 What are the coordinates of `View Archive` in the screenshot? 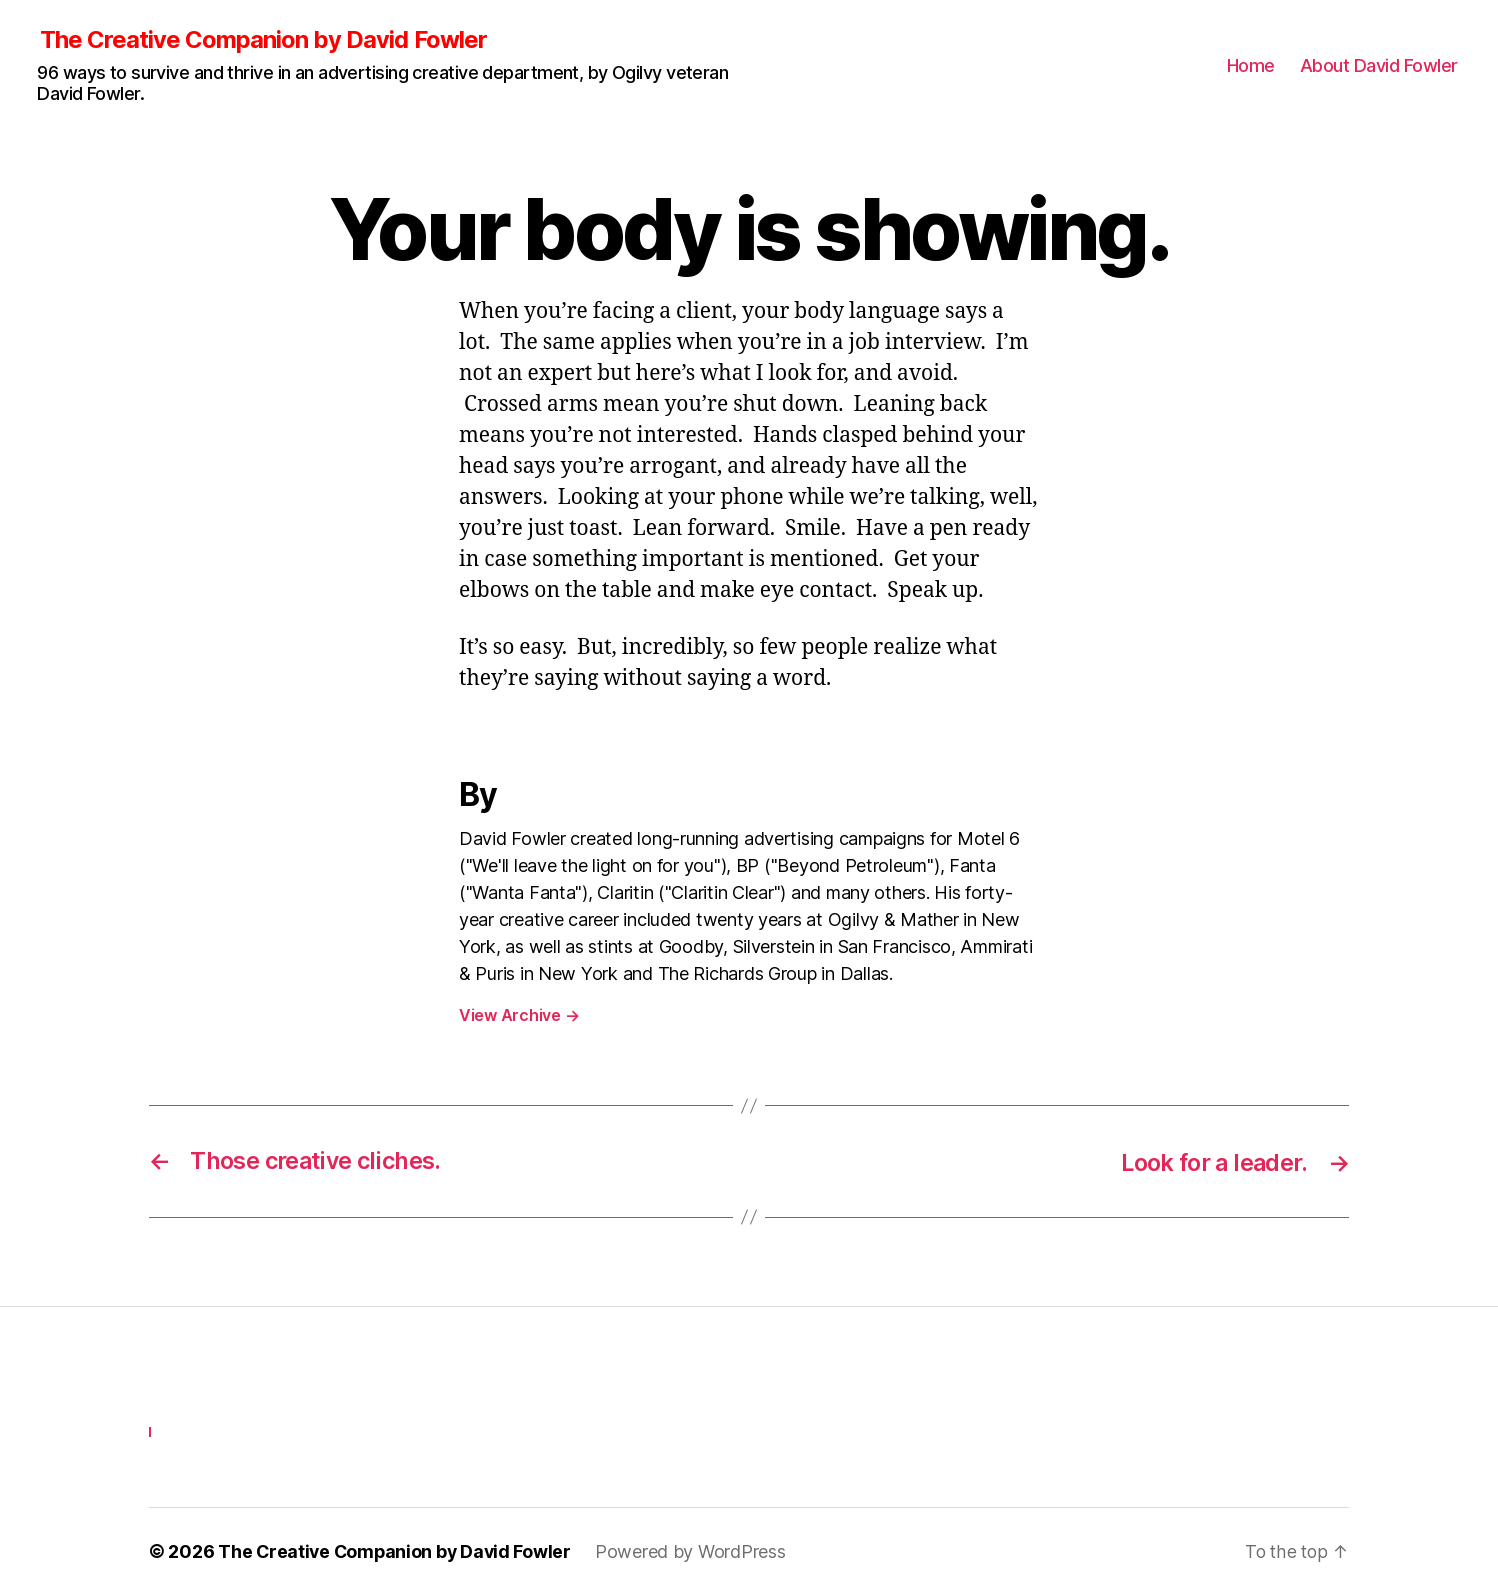 It's located at (519, 1016).